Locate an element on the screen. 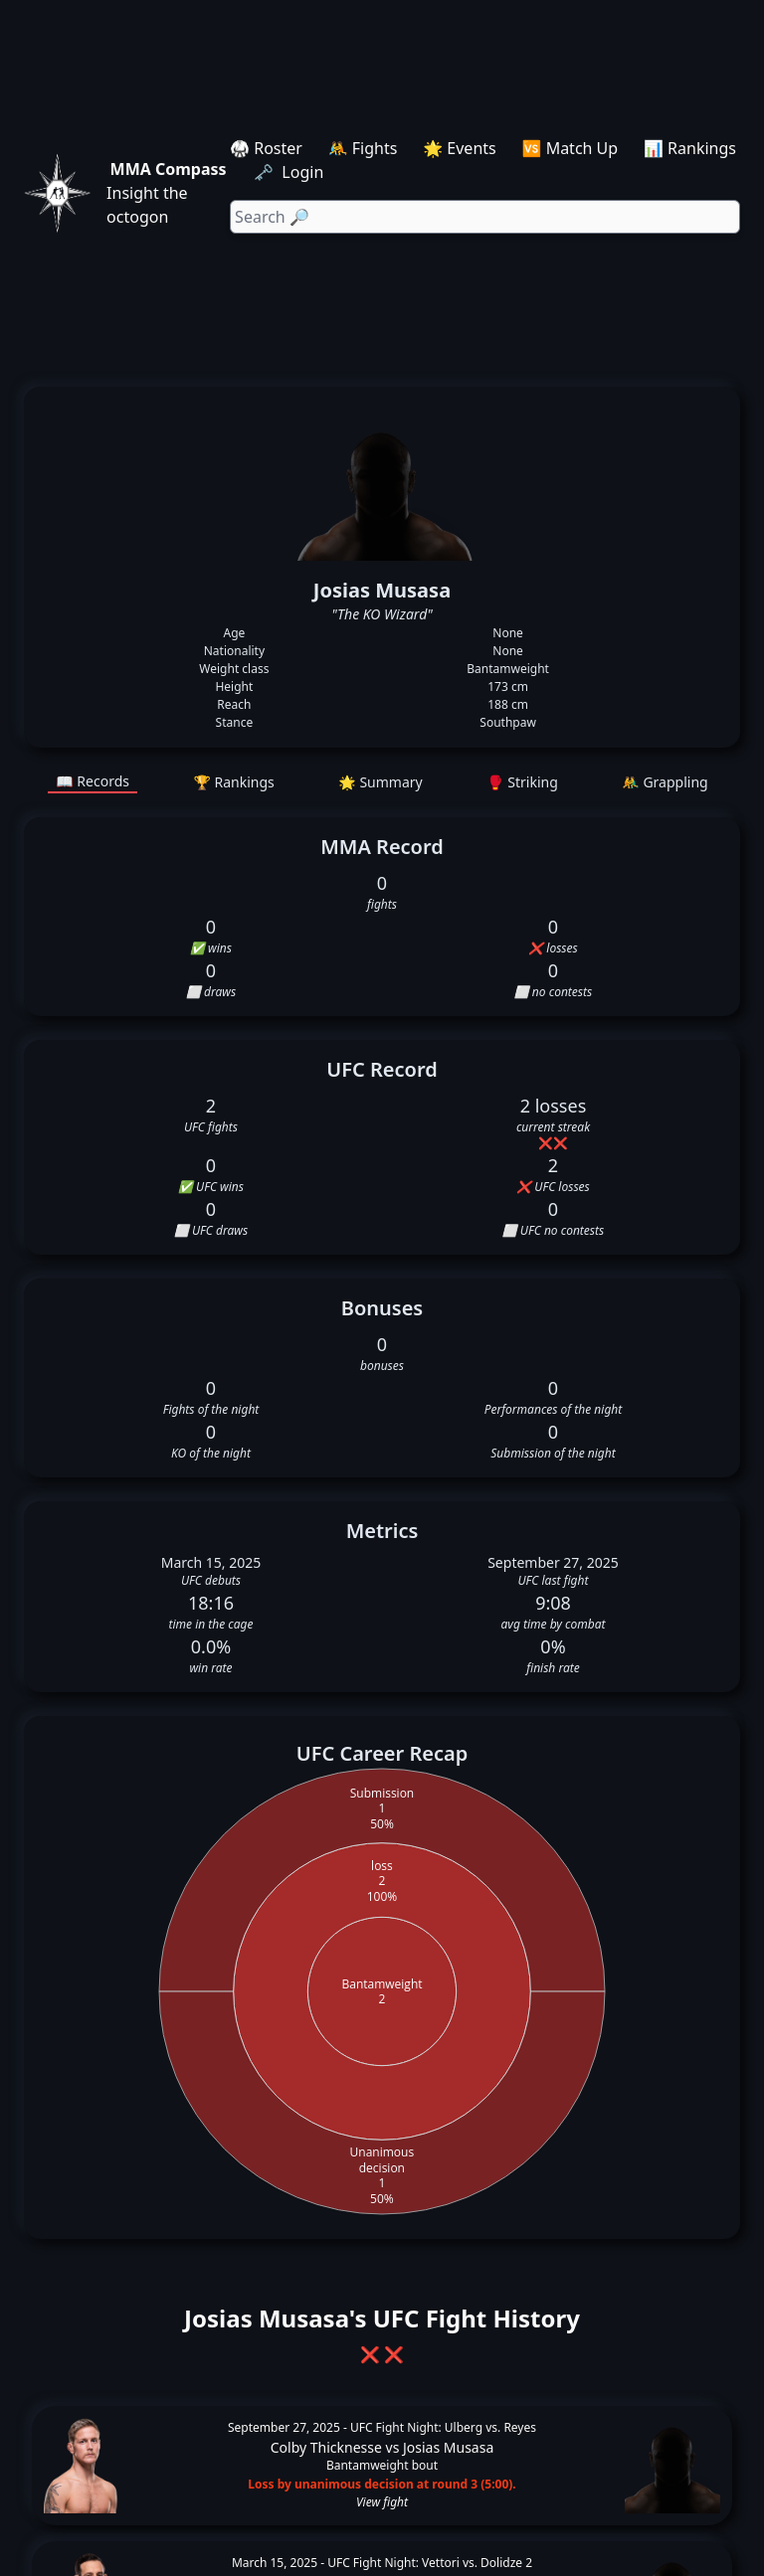 The height and width of the screenshot is (2576, 764). Josias Musasa is located at coordinates (448, 2447).